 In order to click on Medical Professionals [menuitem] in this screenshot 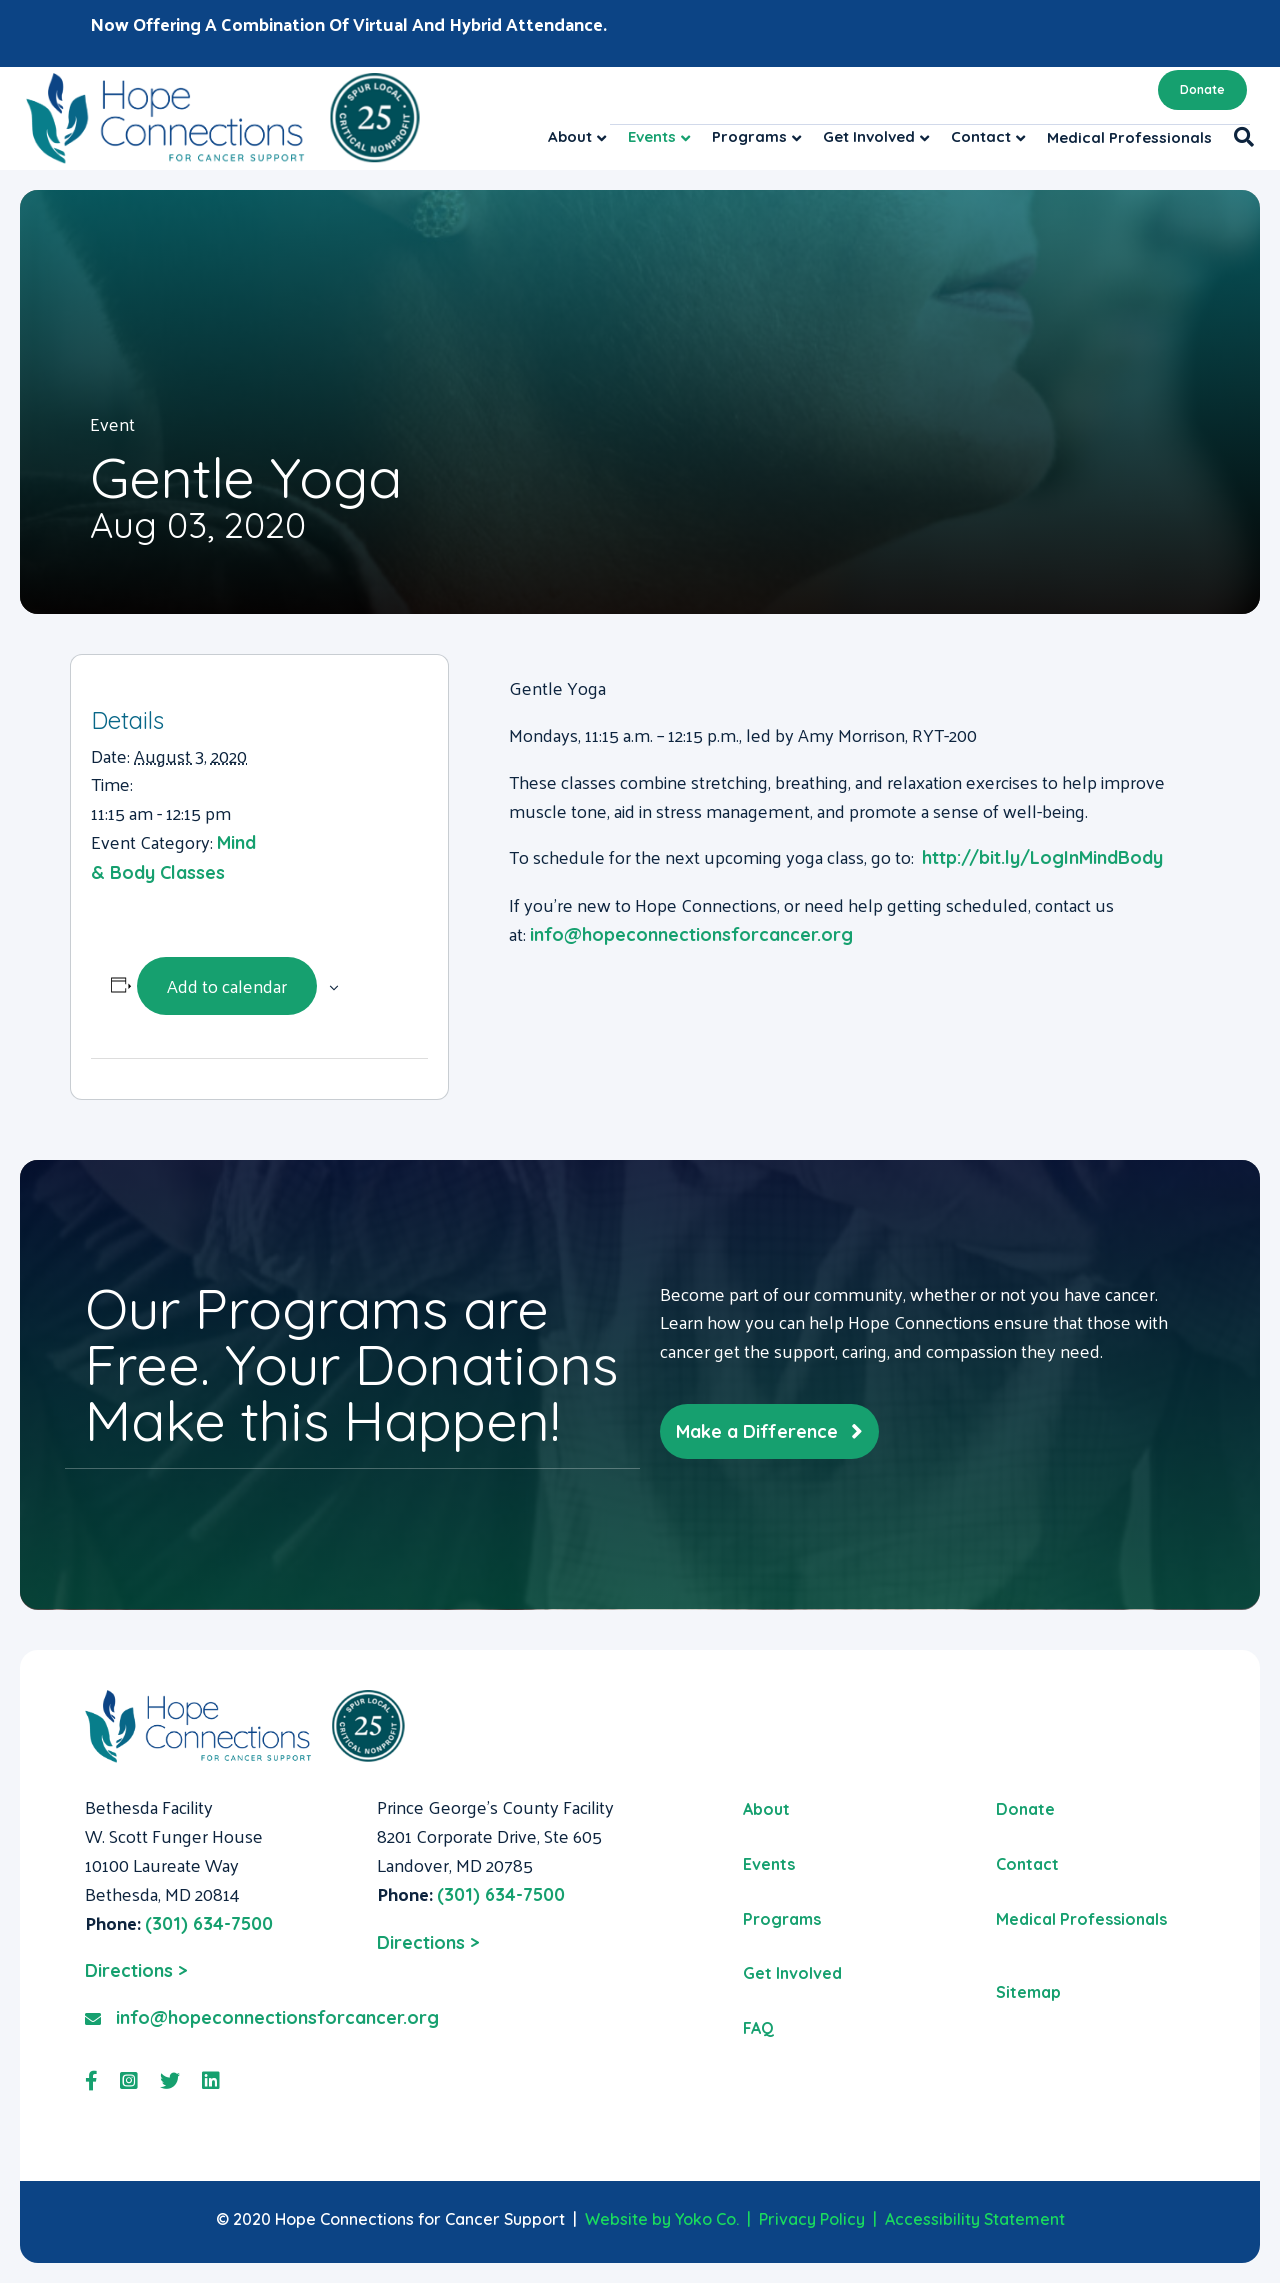, I will do `click(1081, 1919)`.